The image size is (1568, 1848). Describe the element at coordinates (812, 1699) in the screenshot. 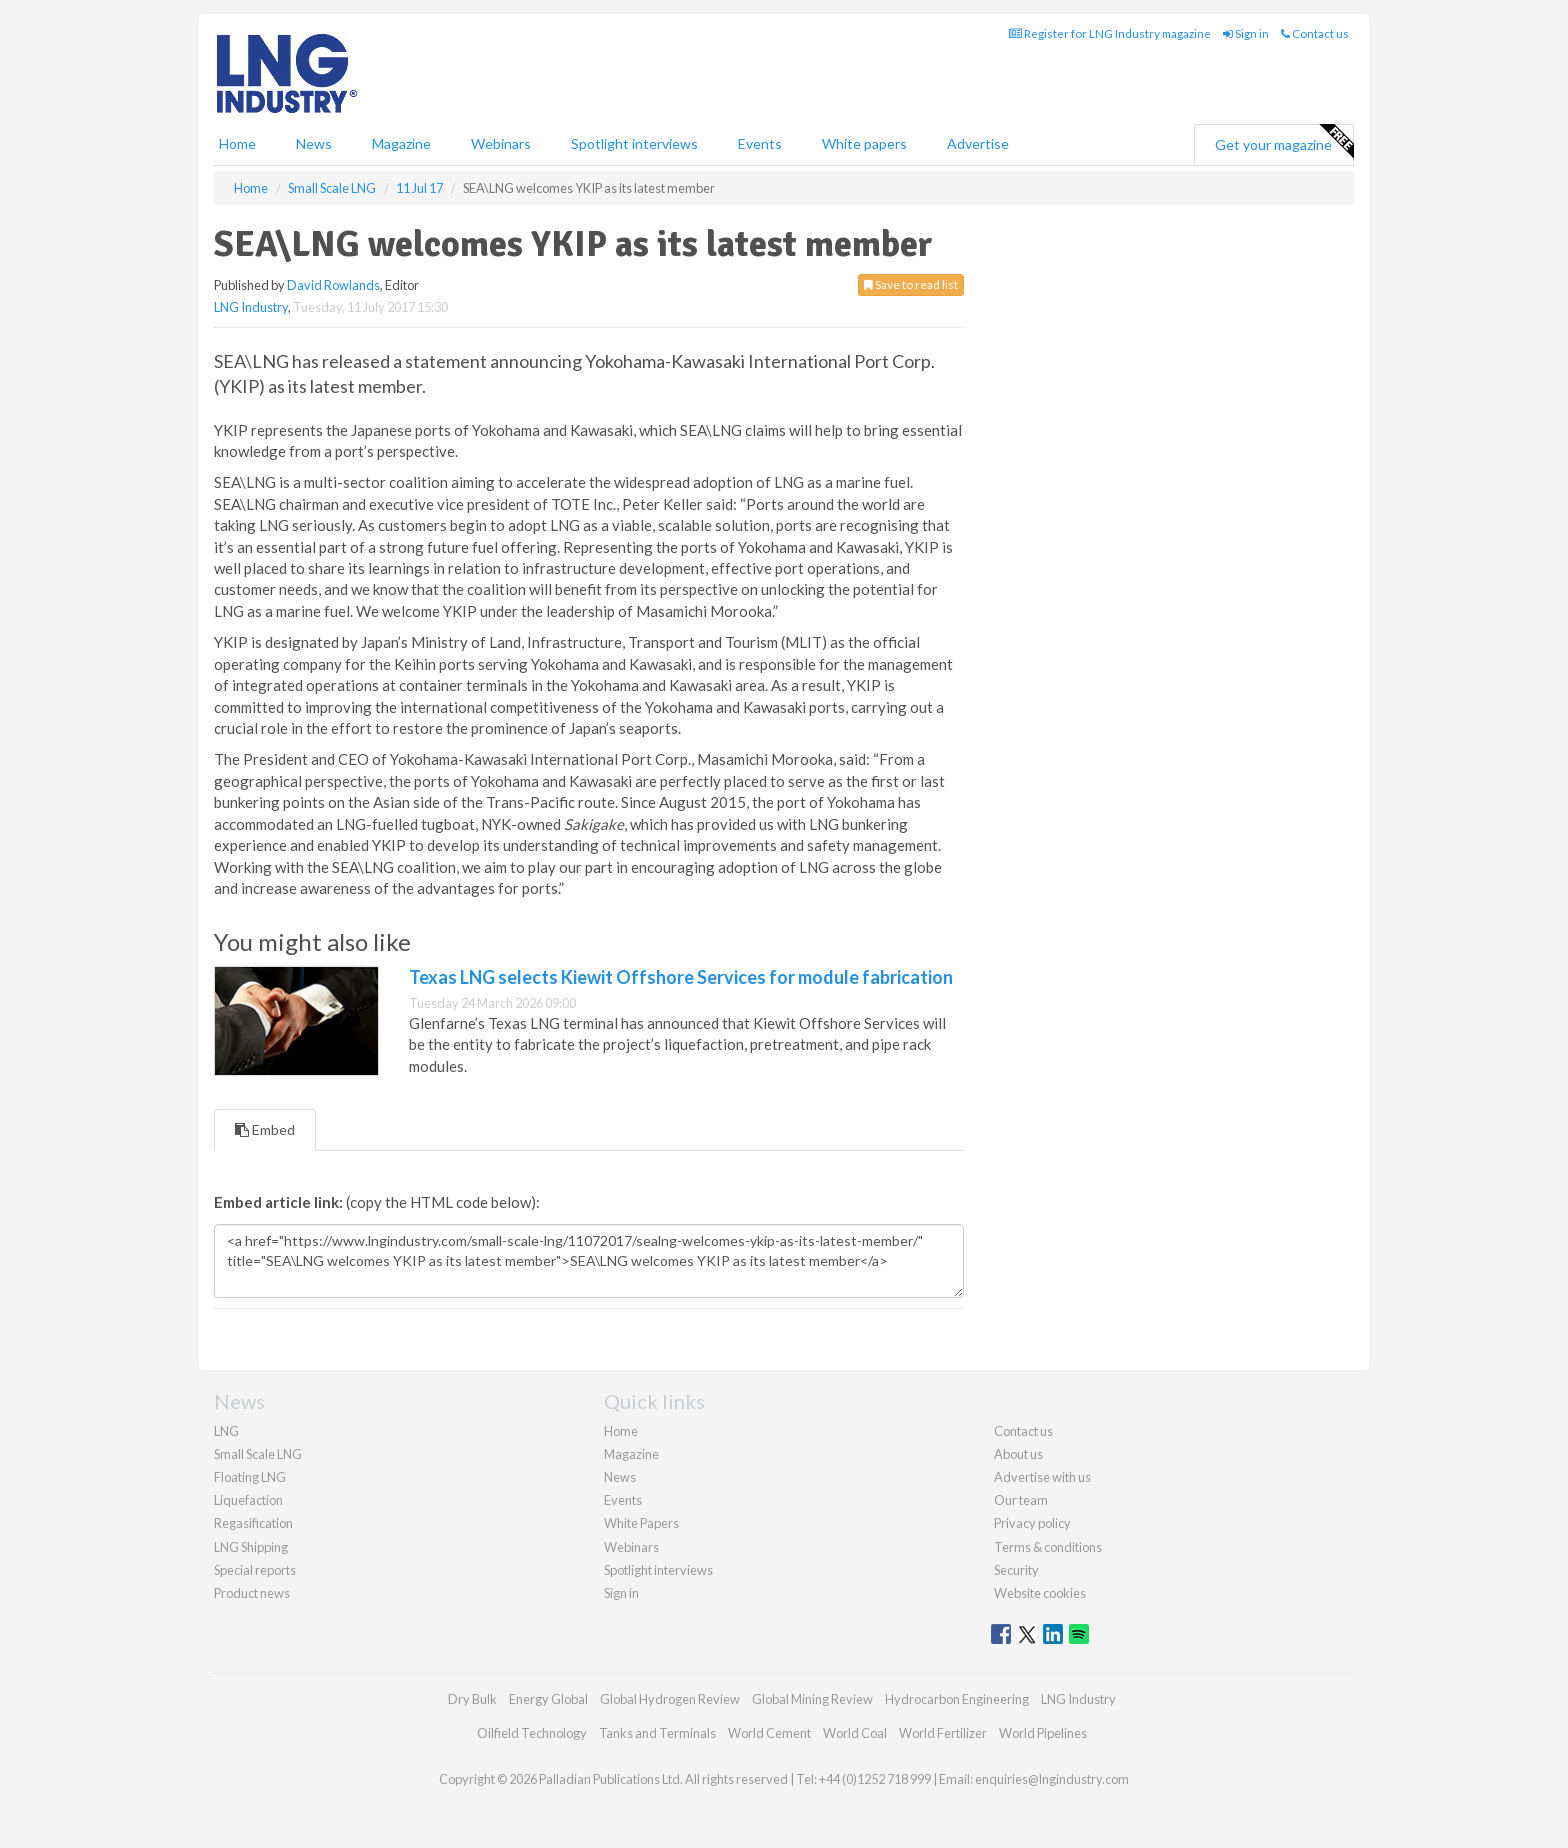

I see `Global Mining Review` at that location.